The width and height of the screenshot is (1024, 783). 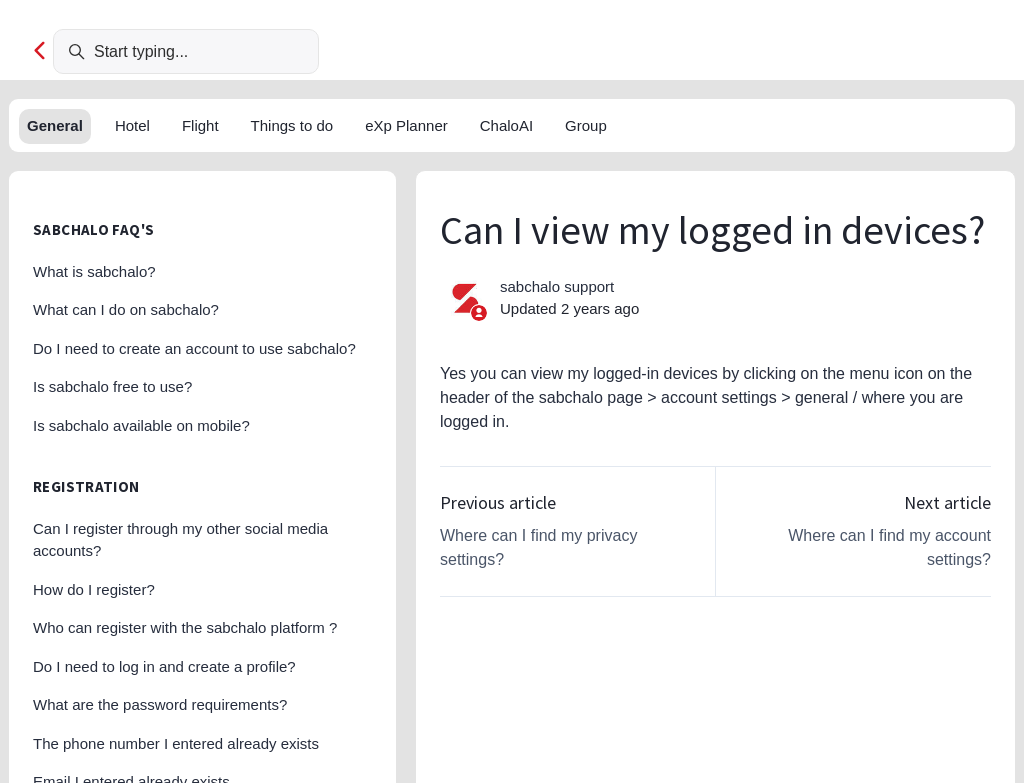 What do you see at coordinates (55, 125) in the screenshot?
I see `General` at bounding box center [55, 125].